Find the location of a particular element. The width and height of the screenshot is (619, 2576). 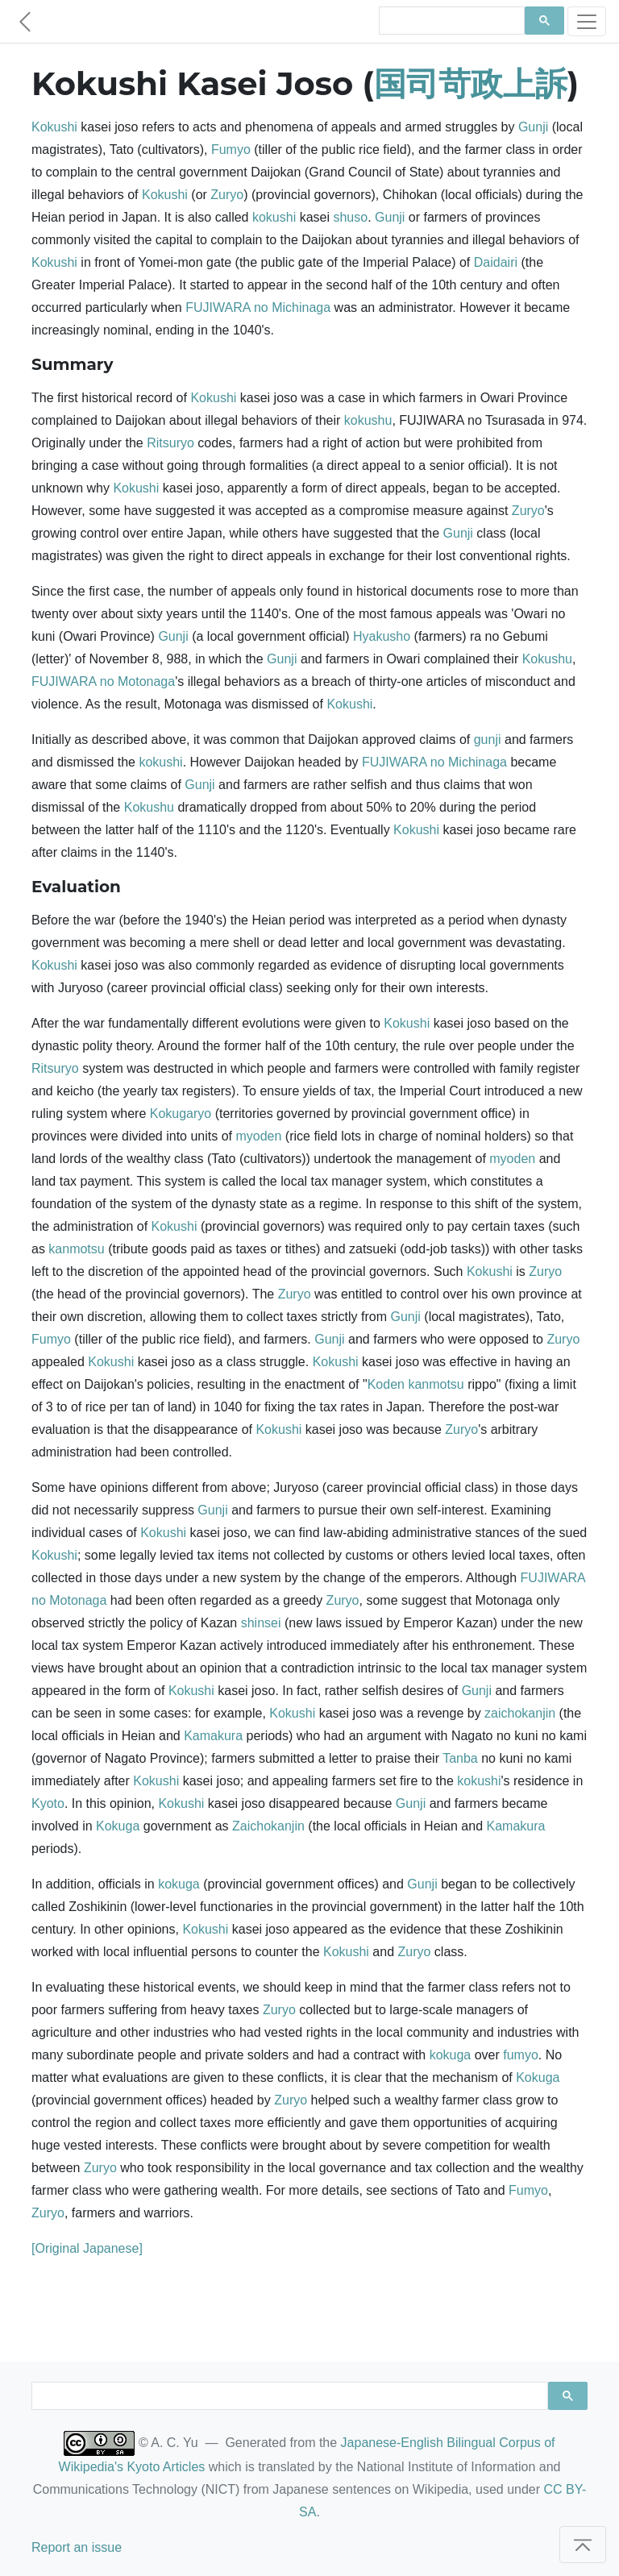

kokushu is located at coordinates (368, 420).